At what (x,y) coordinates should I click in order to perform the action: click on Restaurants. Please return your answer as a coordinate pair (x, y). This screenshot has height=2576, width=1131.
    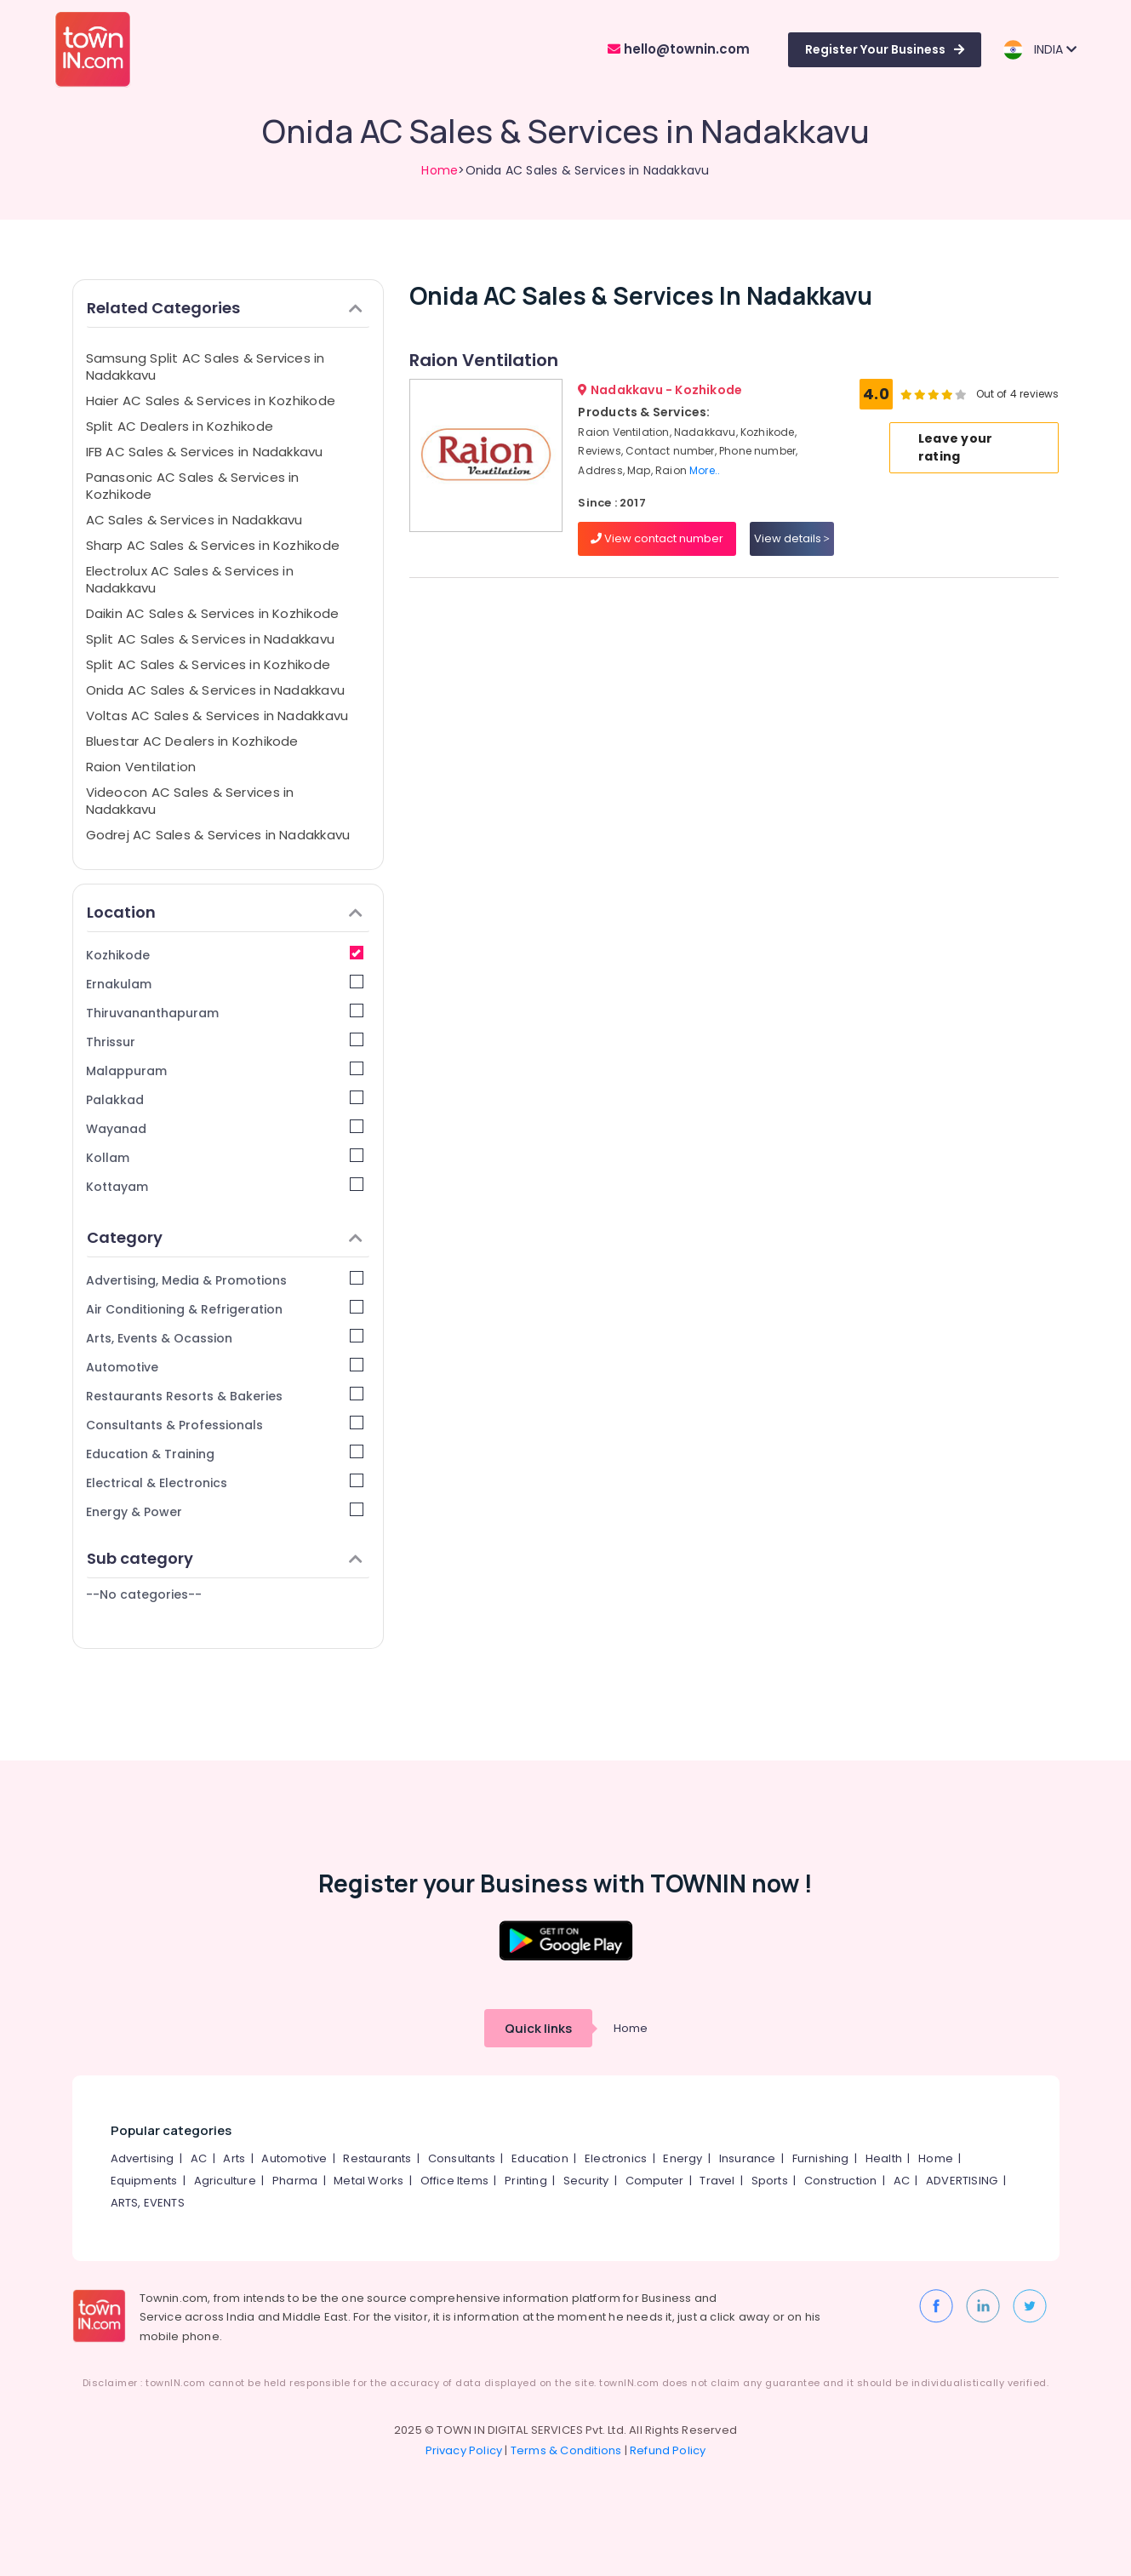
    Looking at the image, I should click on (377, 2158).